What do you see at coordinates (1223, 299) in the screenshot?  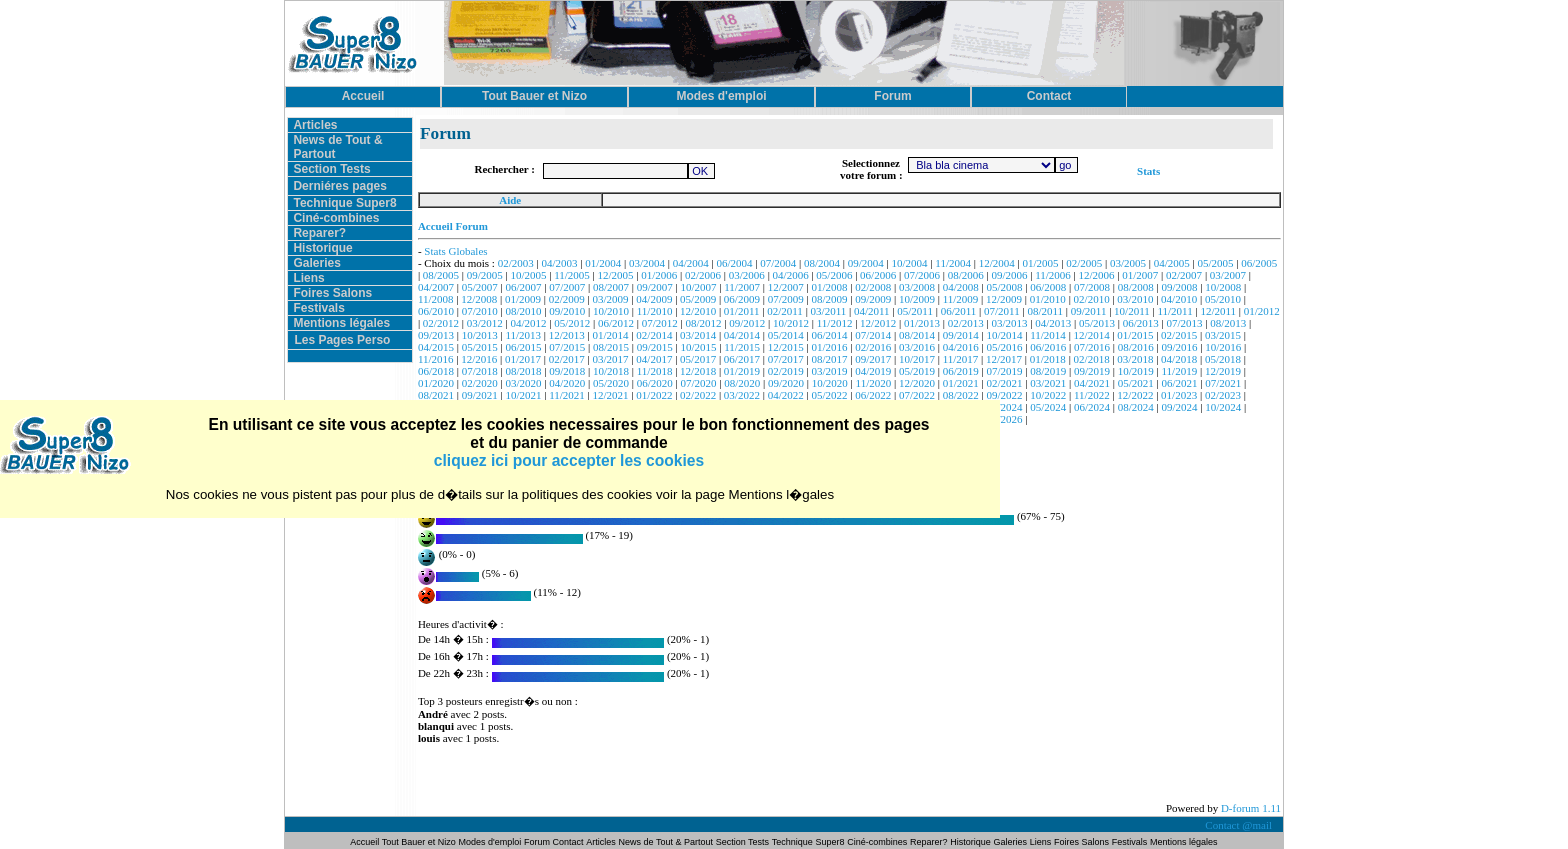 I see `05/2010` at bounding box center [1223, 299].